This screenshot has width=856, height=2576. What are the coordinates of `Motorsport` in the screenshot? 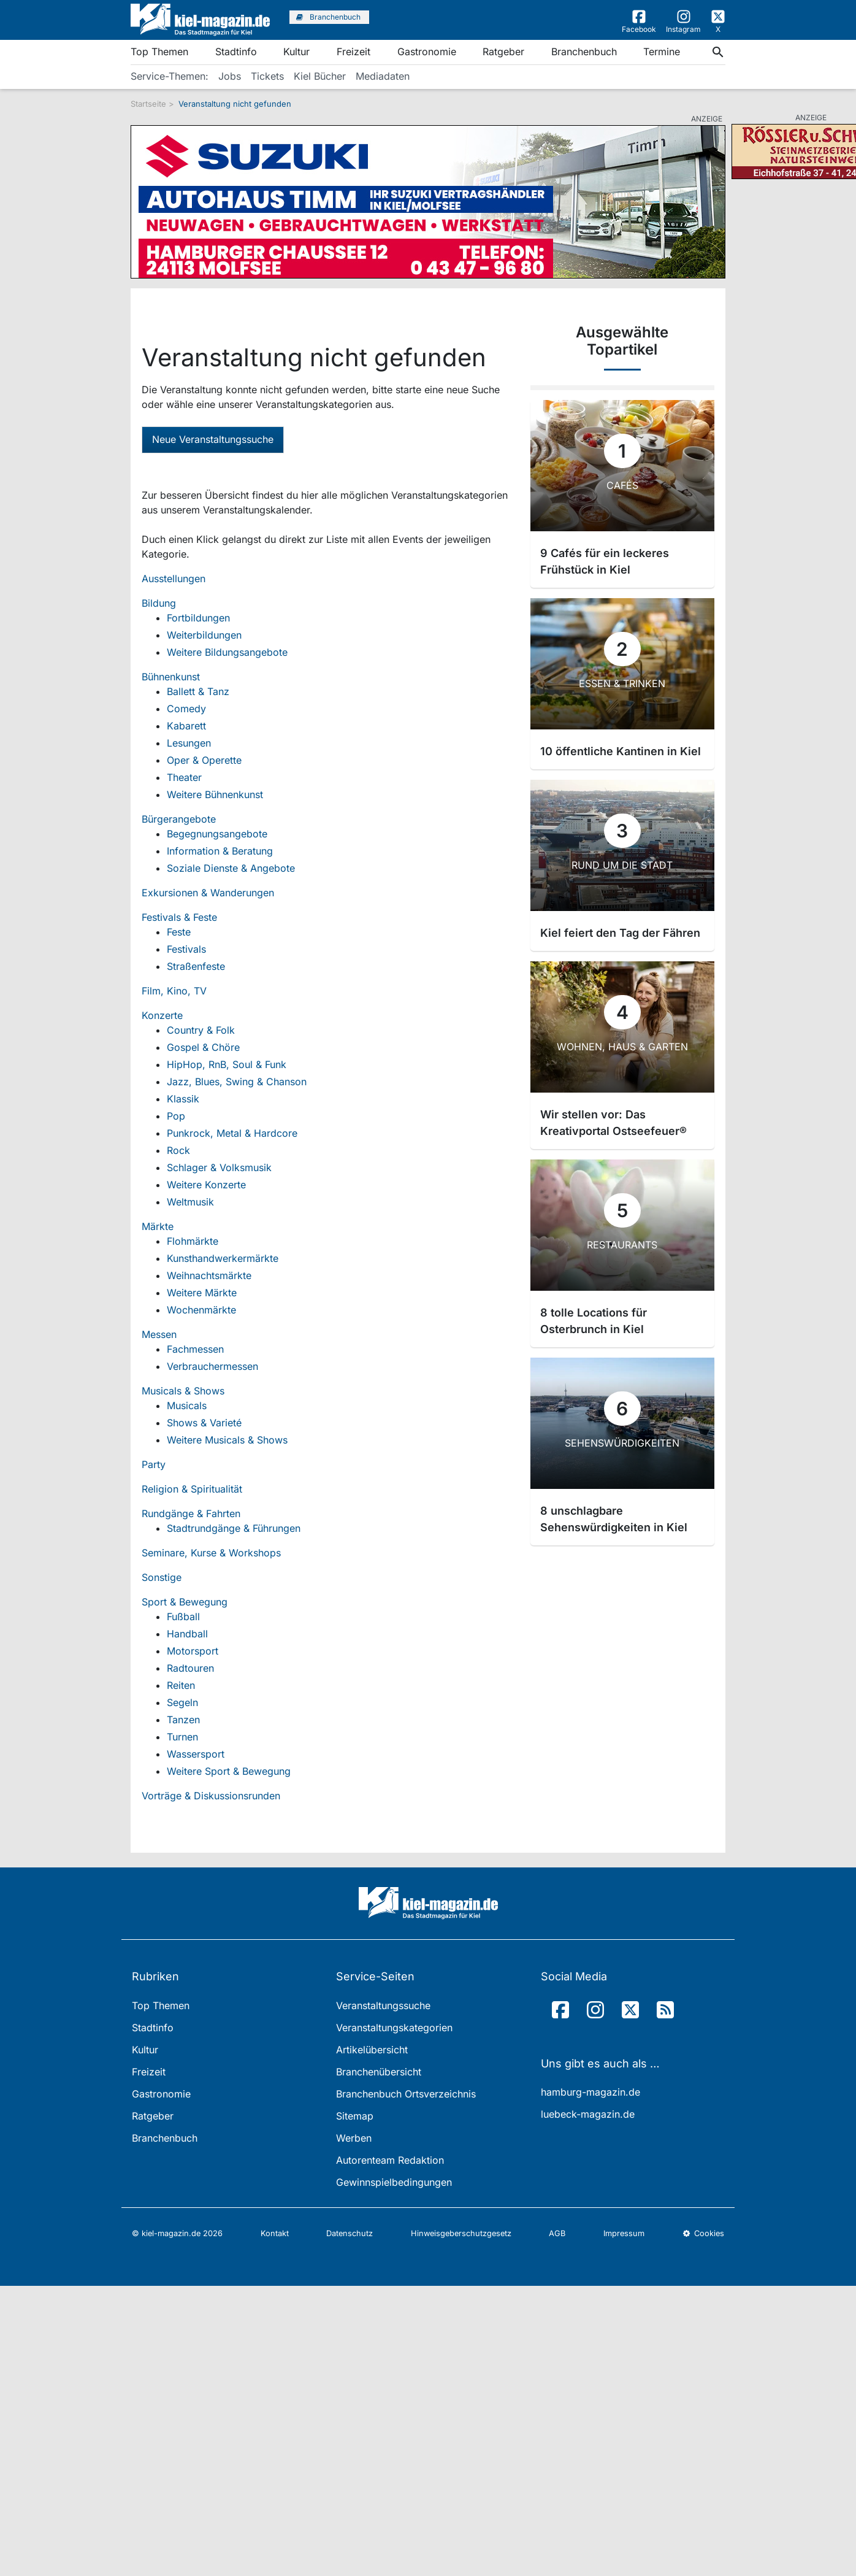 It's located at (192, 1651).